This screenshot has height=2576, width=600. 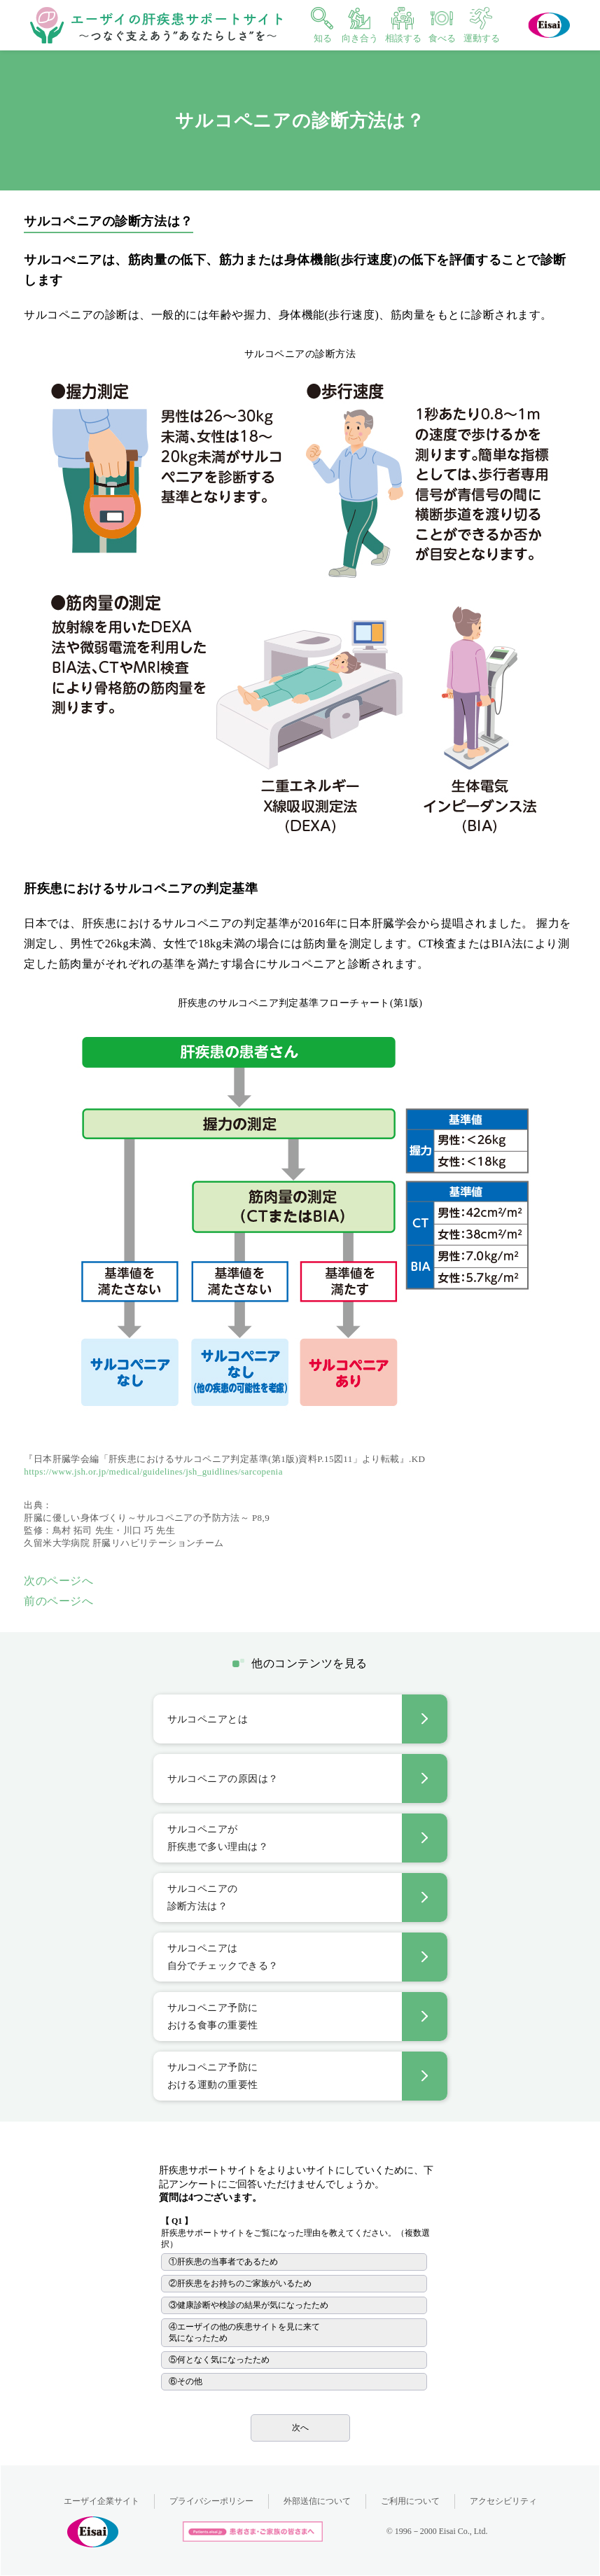 What do you see at coordinates (202, 1898) in the screenshot?
I see `サルコペニアの診断方法は？` at bounding box center [202, 1898].